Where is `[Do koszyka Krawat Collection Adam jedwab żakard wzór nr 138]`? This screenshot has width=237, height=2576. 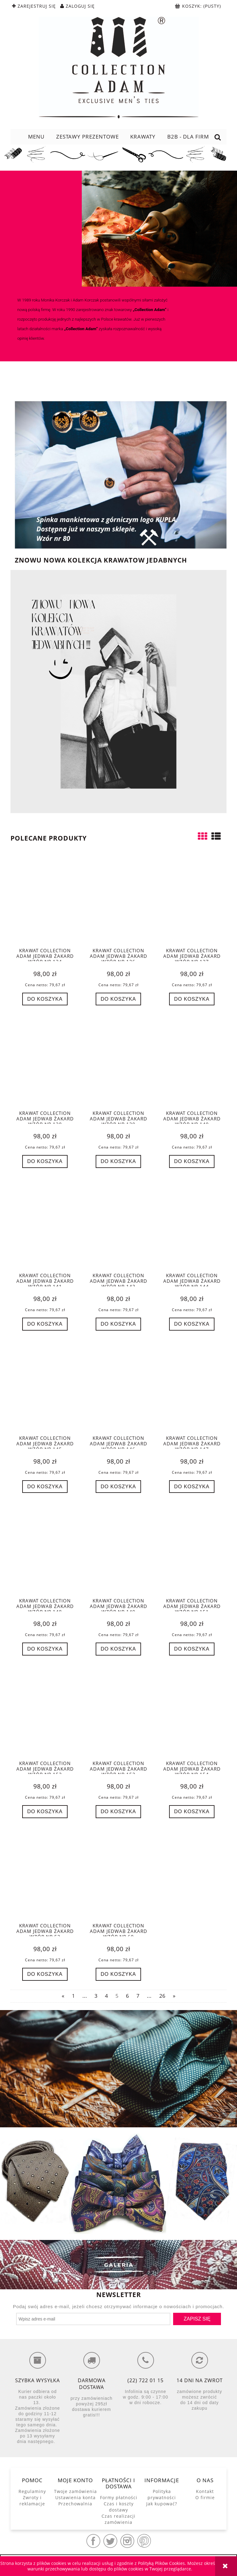 [Do koszyka Krawat Collection Adam jedwab żakard wzór nr 138] is located at coordinates (45, 1161).